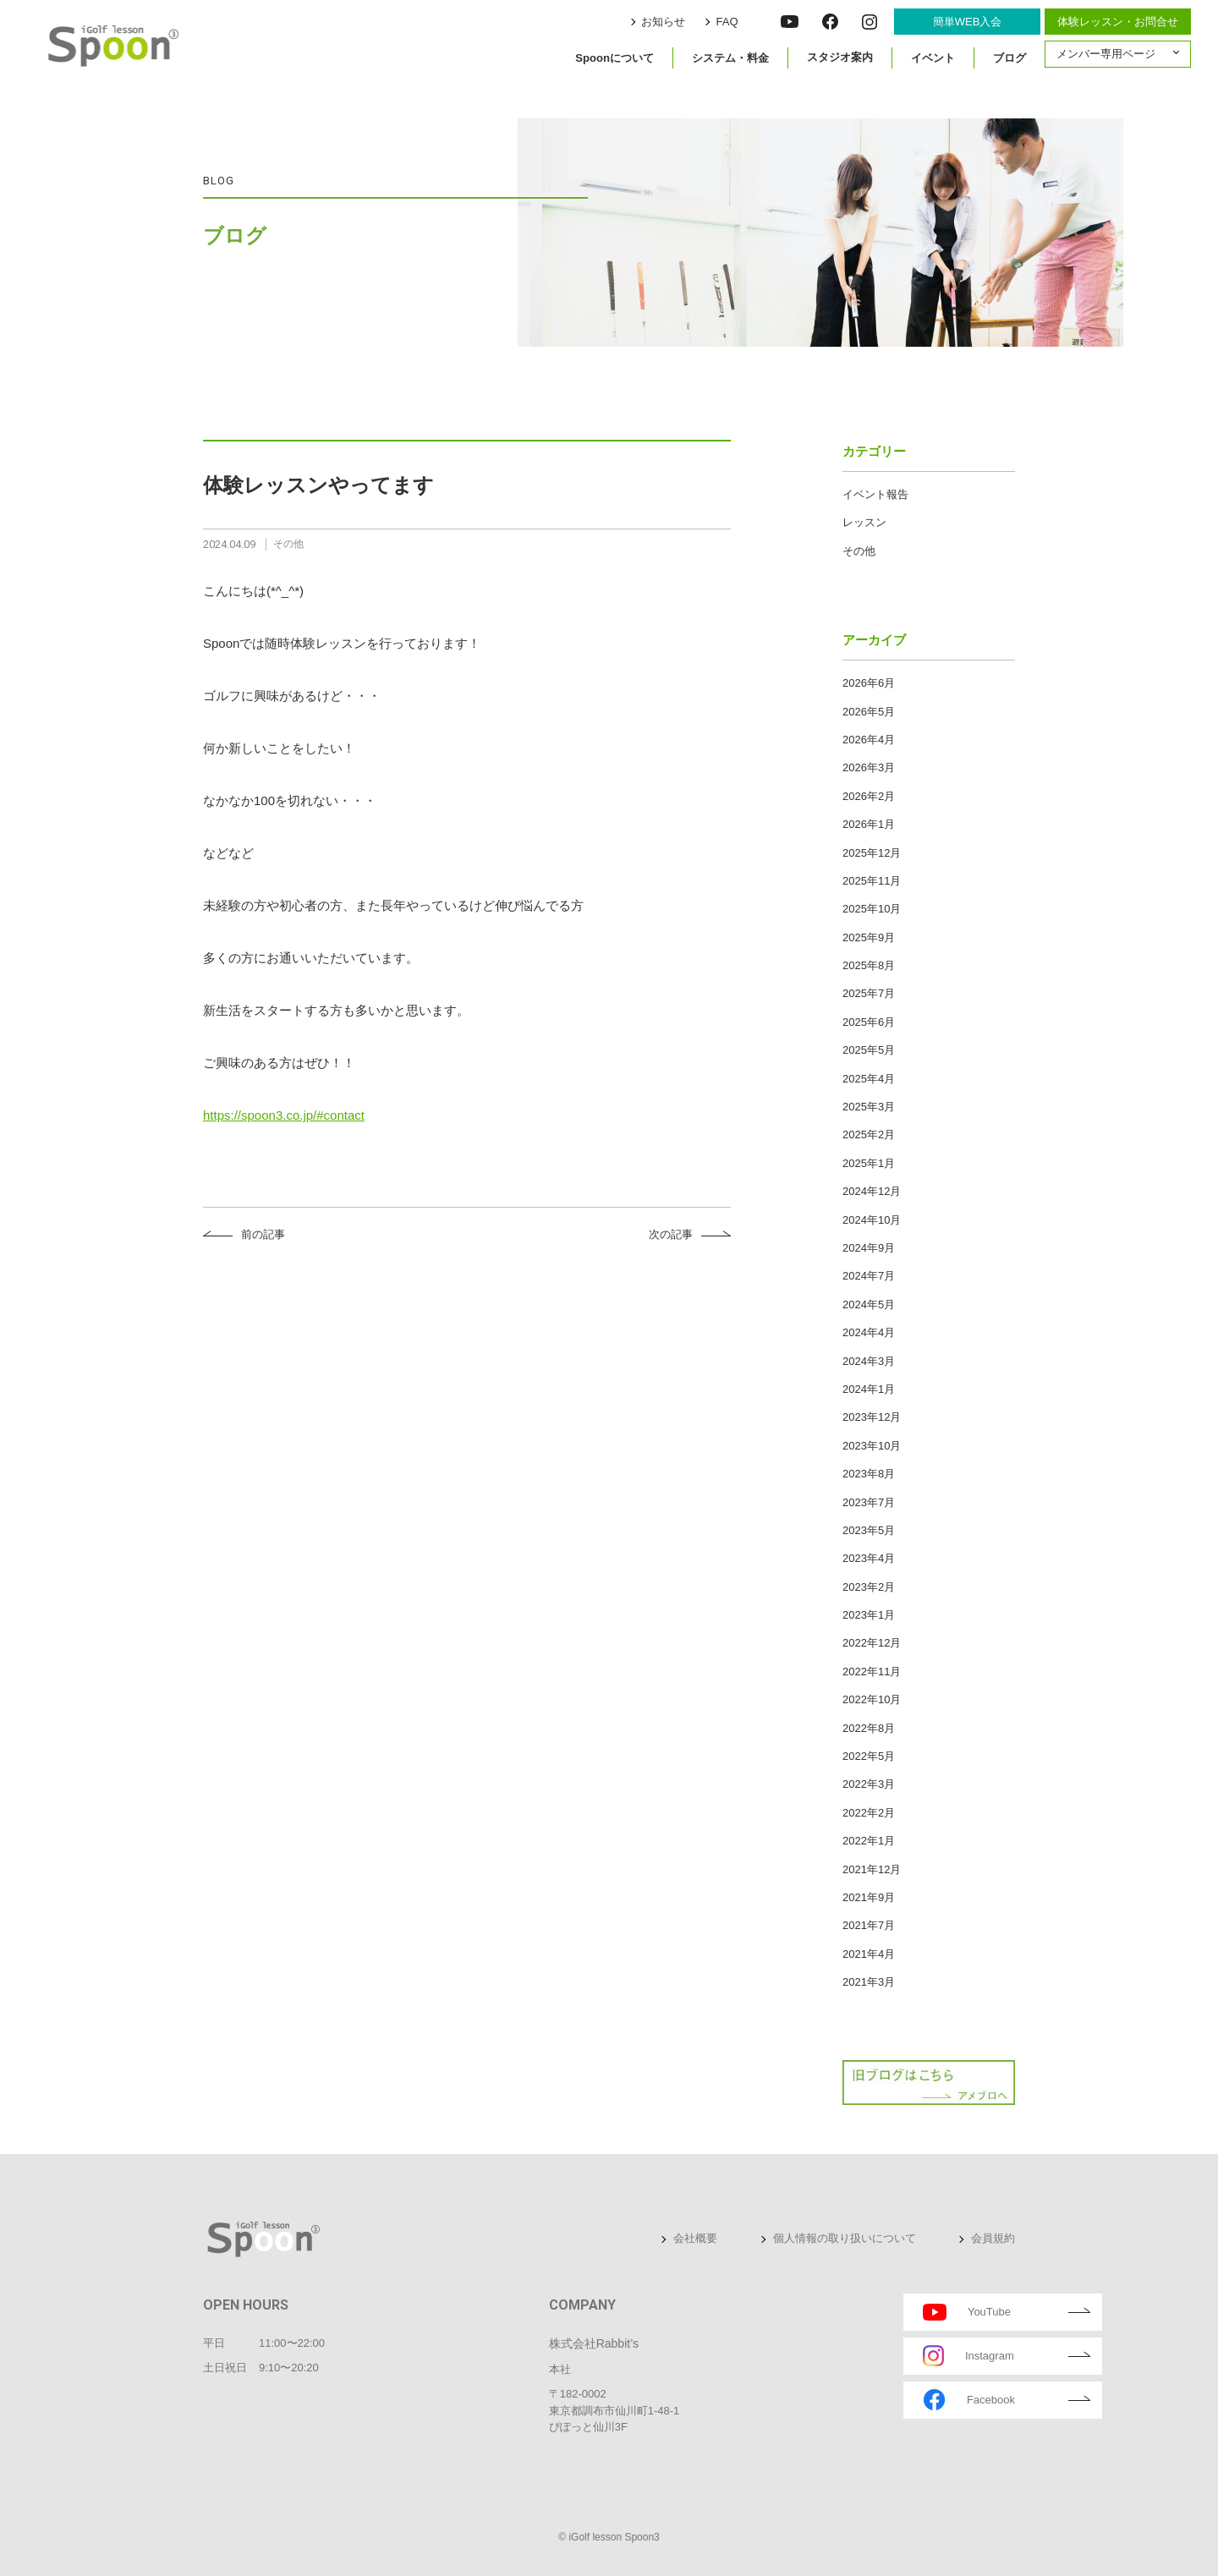 This screenshot has height=2576, width=1218. Describe the element at coordinates (868, 1840) in the screenshot. I see `2022年1月` at that location.